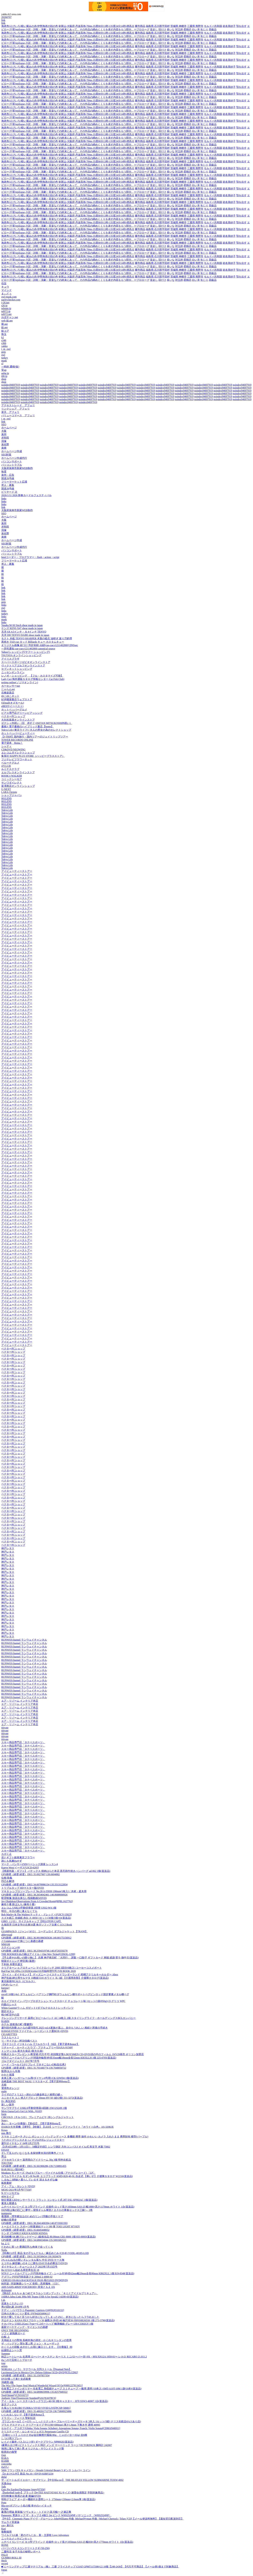 The image size is (253, 2576). I want to click on 籠.net, so click(4, 324).